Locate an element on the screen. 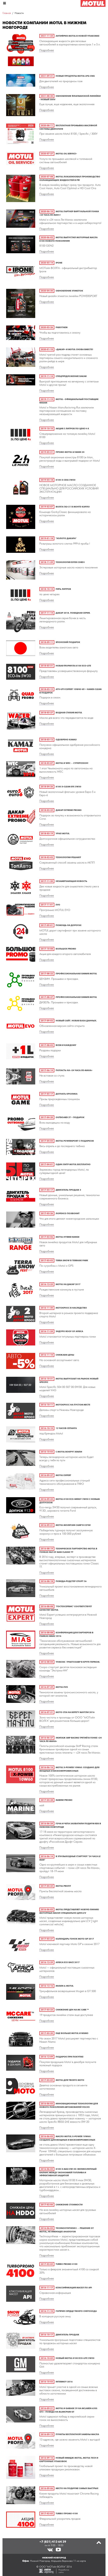 The height and width of the screenshot is (2576, 108). 2016-11-30 is located at coordinates (47, 1308).